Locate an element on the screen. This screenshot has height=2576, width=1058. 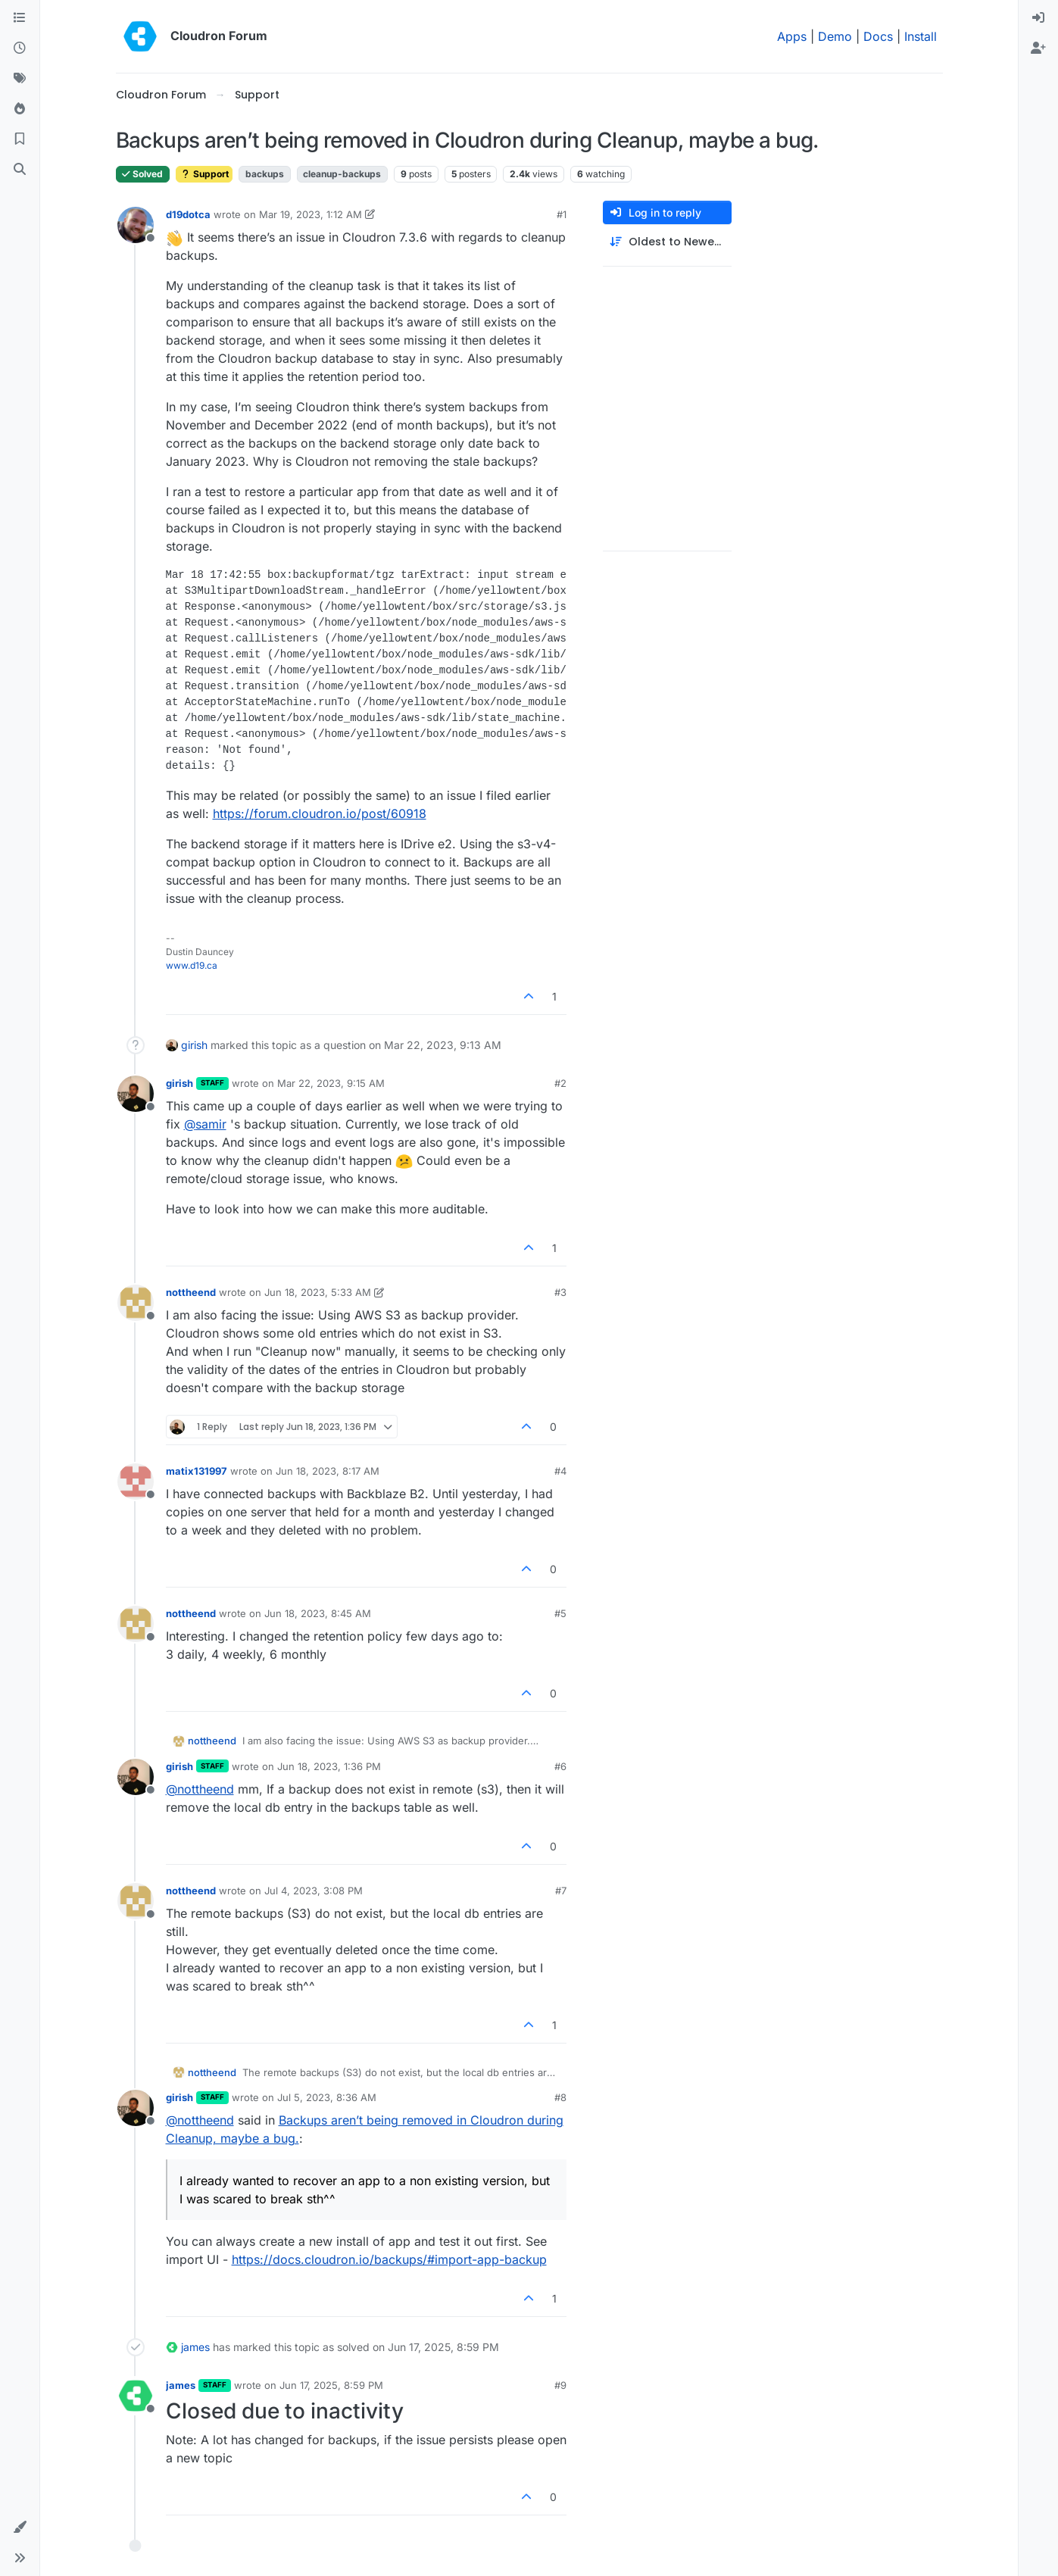
#2 is located at coordinates (560, 1083).